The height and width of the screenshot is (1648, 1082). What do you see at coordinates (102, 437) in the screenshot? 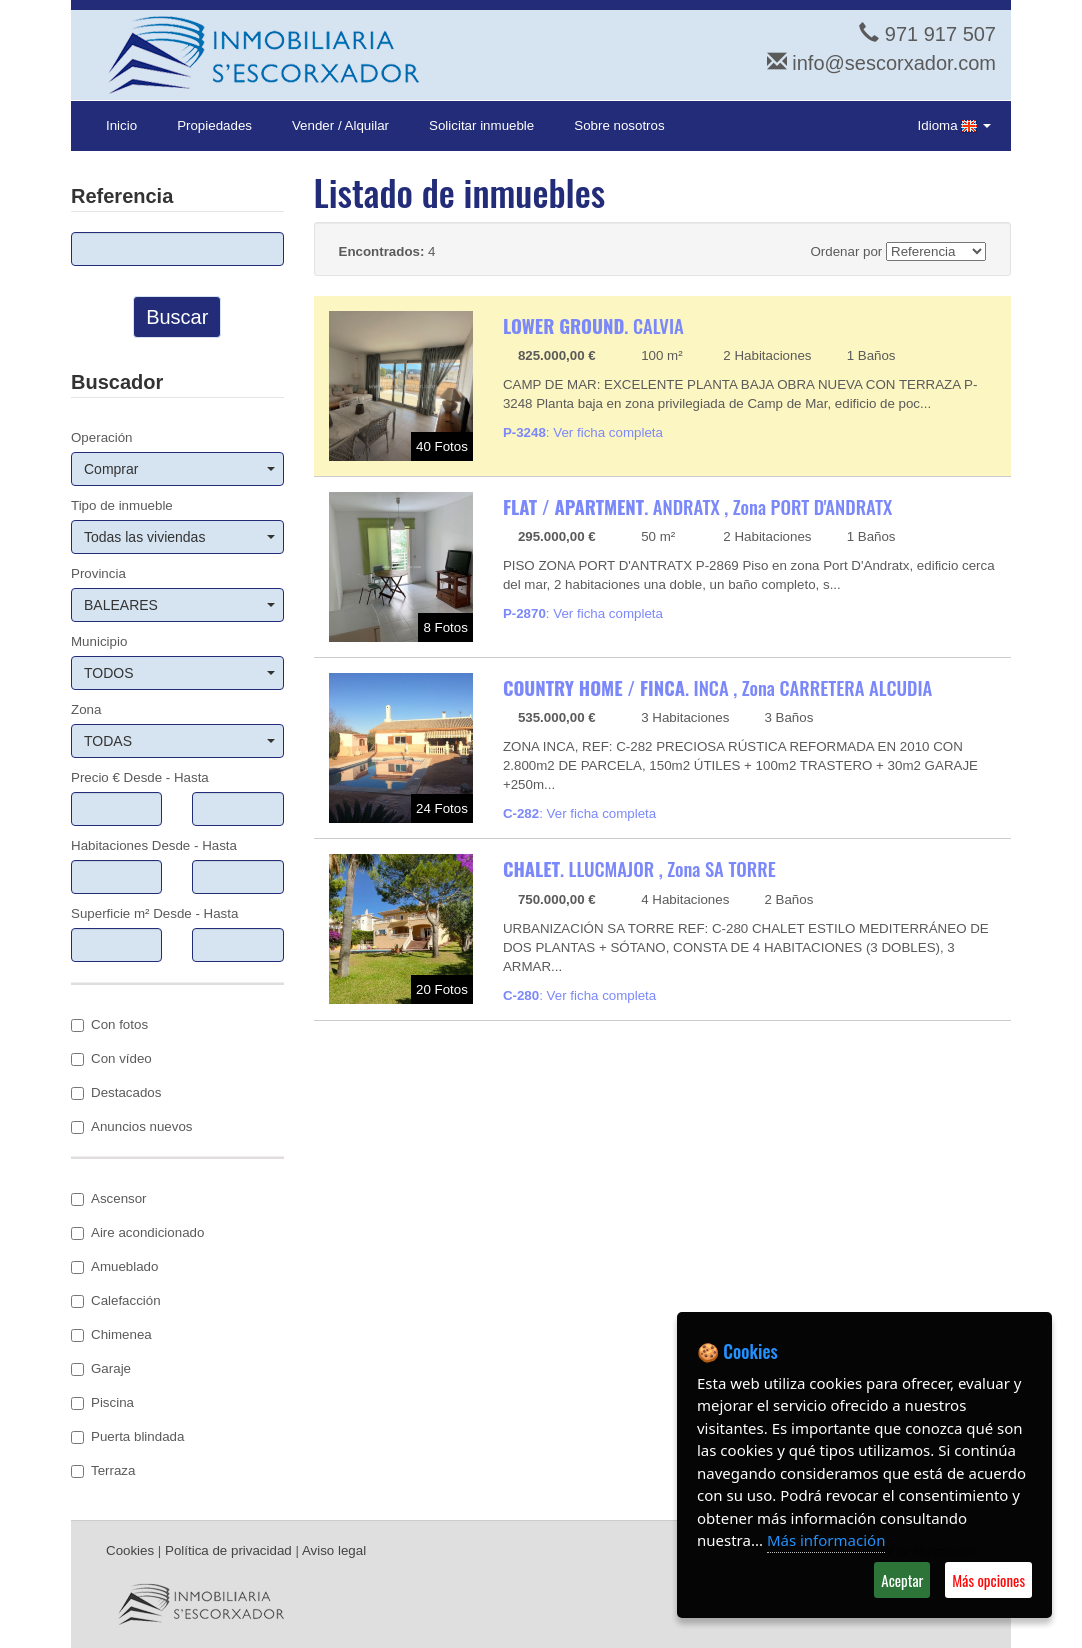
I see `Operación` at bounding box center [102, 437].